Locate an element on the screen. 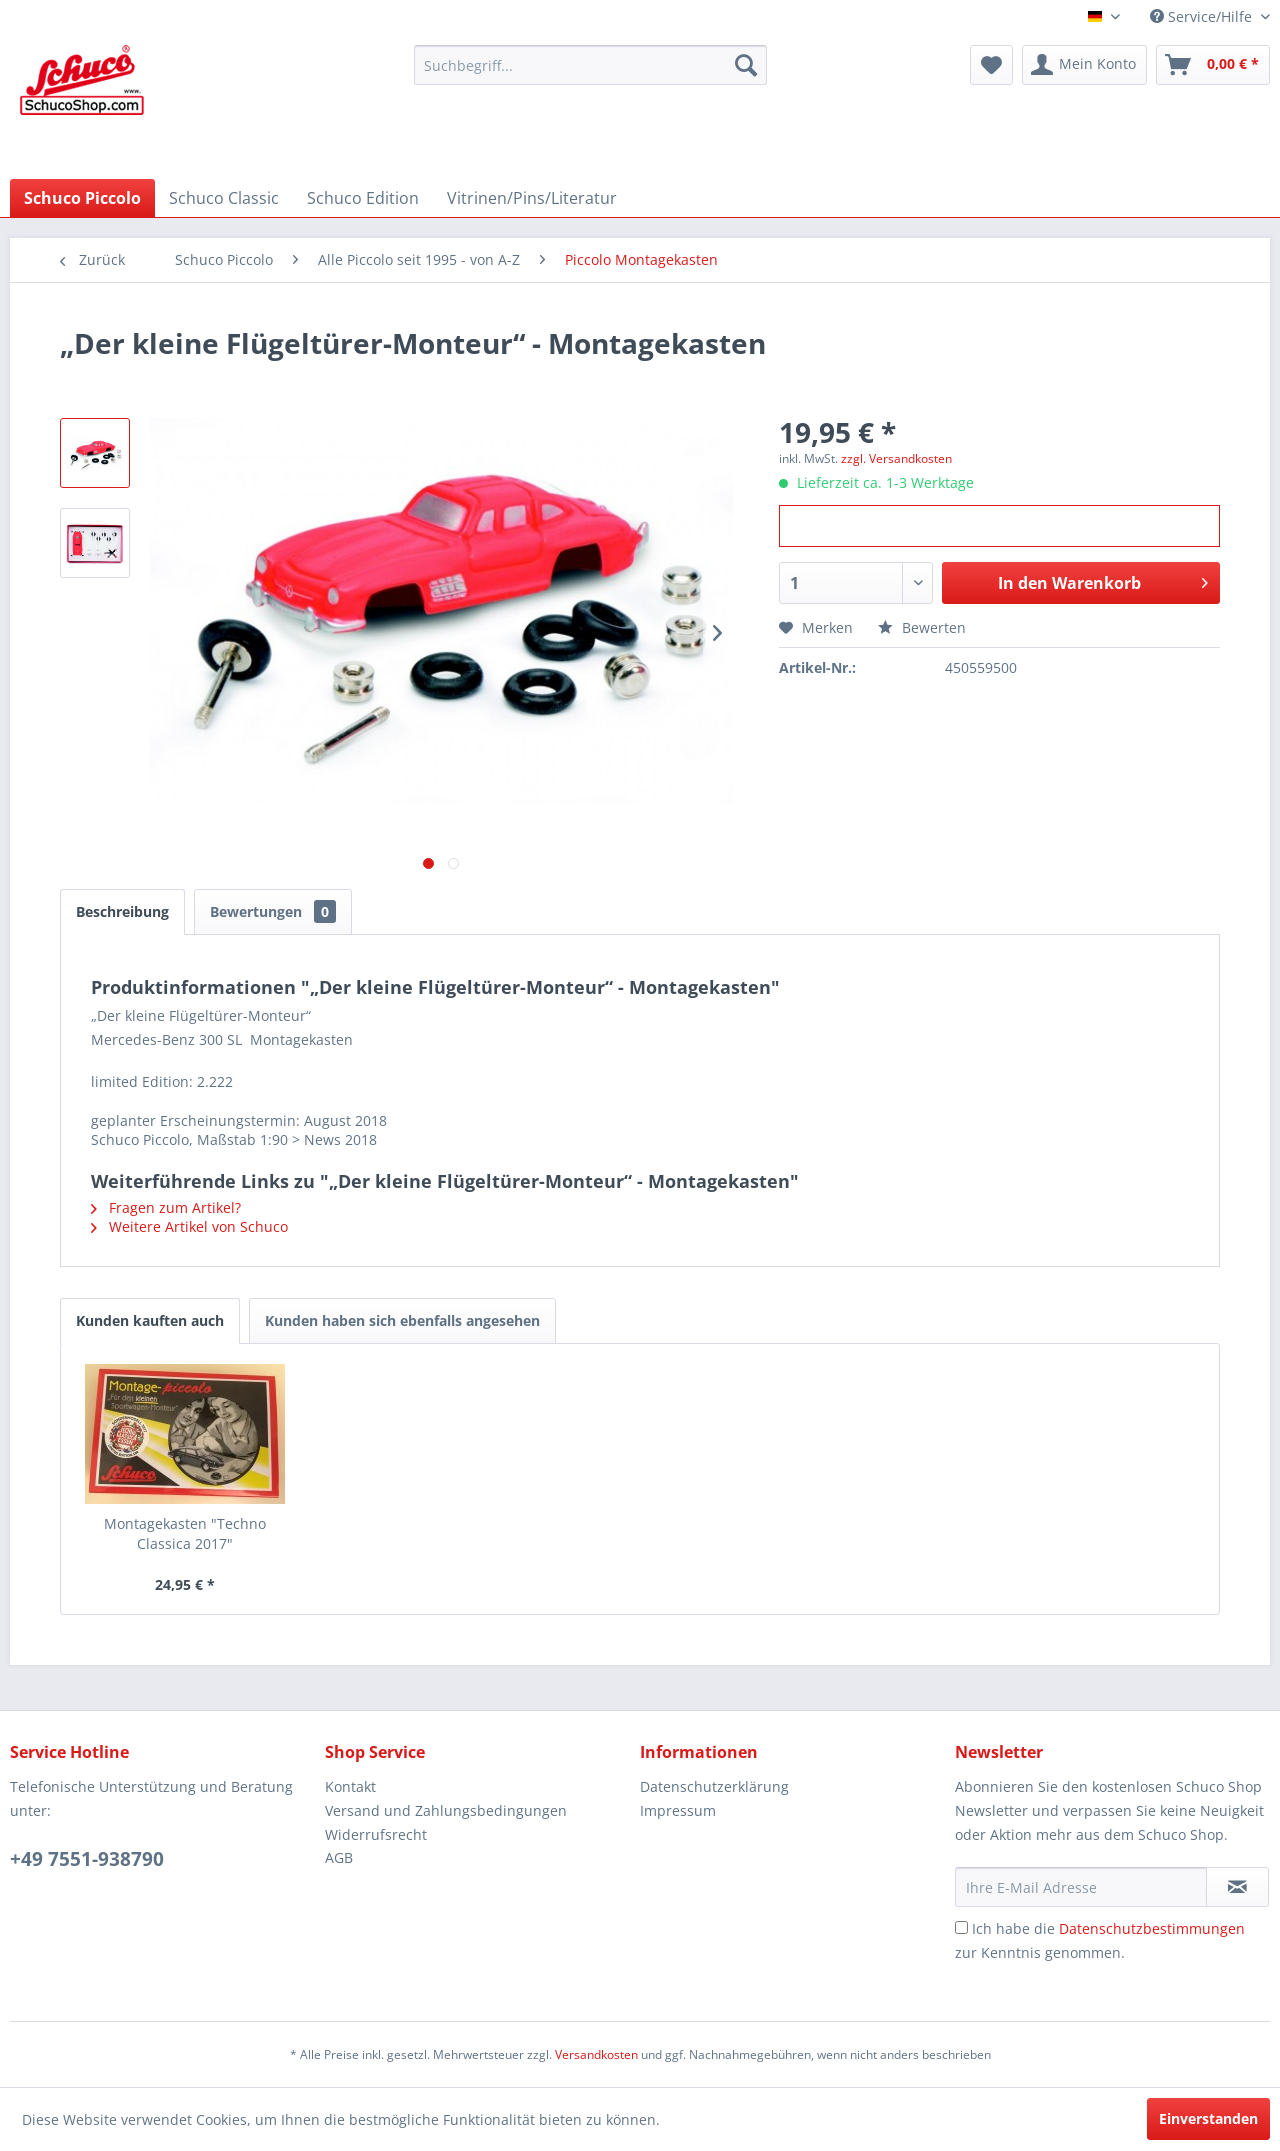 The width and height of the screenshot is (1280, 2151). Versandkosten is located at coordinates (596, 2054).